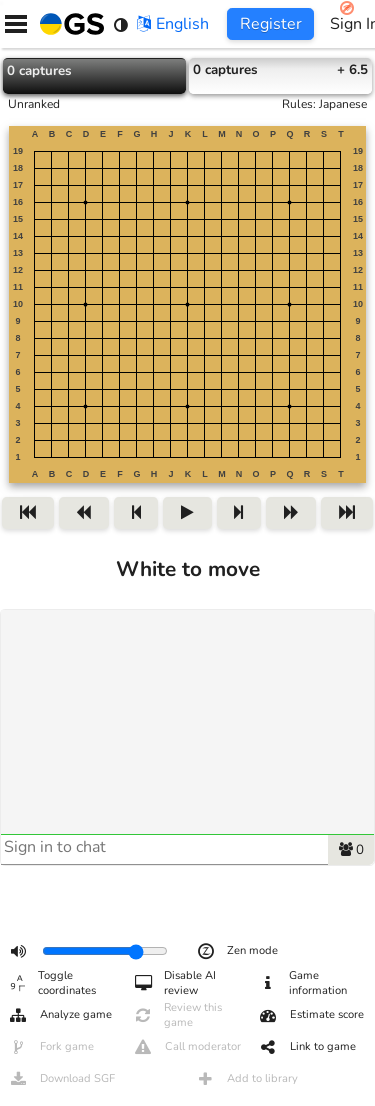 The image size is (375, 1106). What do you see at coordinates (51, 1047) in the screenshot?
I see `Fork game` at bounding box center [51, 1047].